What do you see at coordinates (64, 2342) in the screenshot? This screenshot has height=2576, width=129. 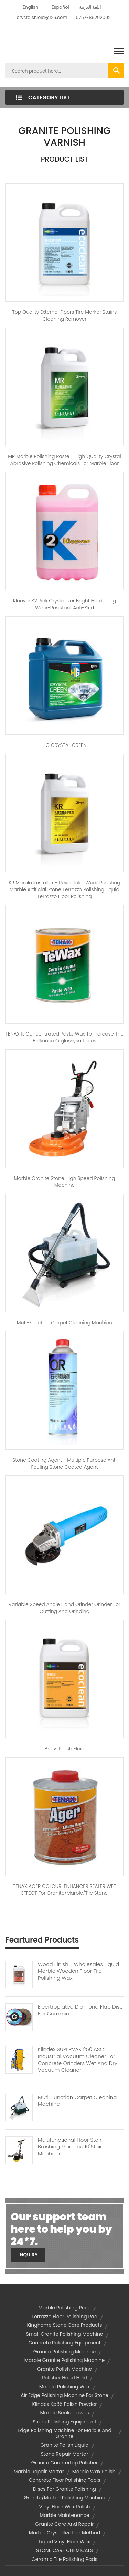 I see `concrete polishing equipment` at bounding box center [64, 2342].